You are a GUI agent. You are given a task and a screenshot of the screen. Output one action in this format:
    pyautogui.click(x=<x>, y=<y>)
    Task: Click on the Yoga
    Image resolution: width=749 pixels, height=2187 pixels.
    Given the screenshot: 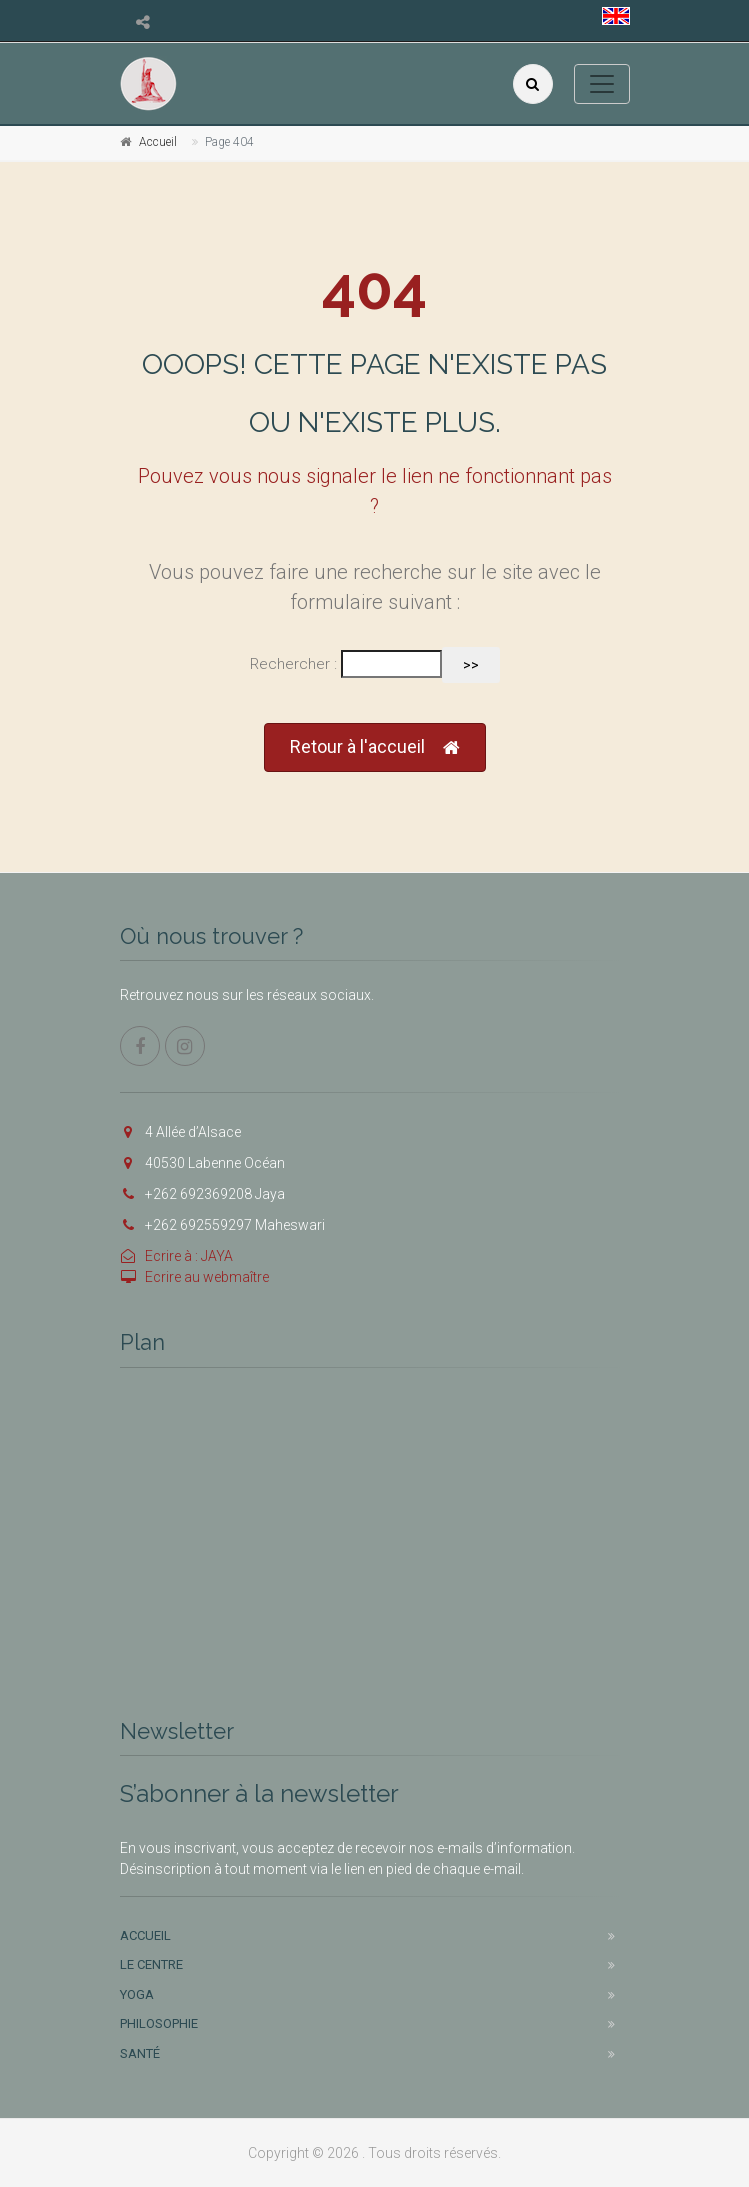 What is the action you would take?
    pyautogui.click(x=137, y=1994)
    